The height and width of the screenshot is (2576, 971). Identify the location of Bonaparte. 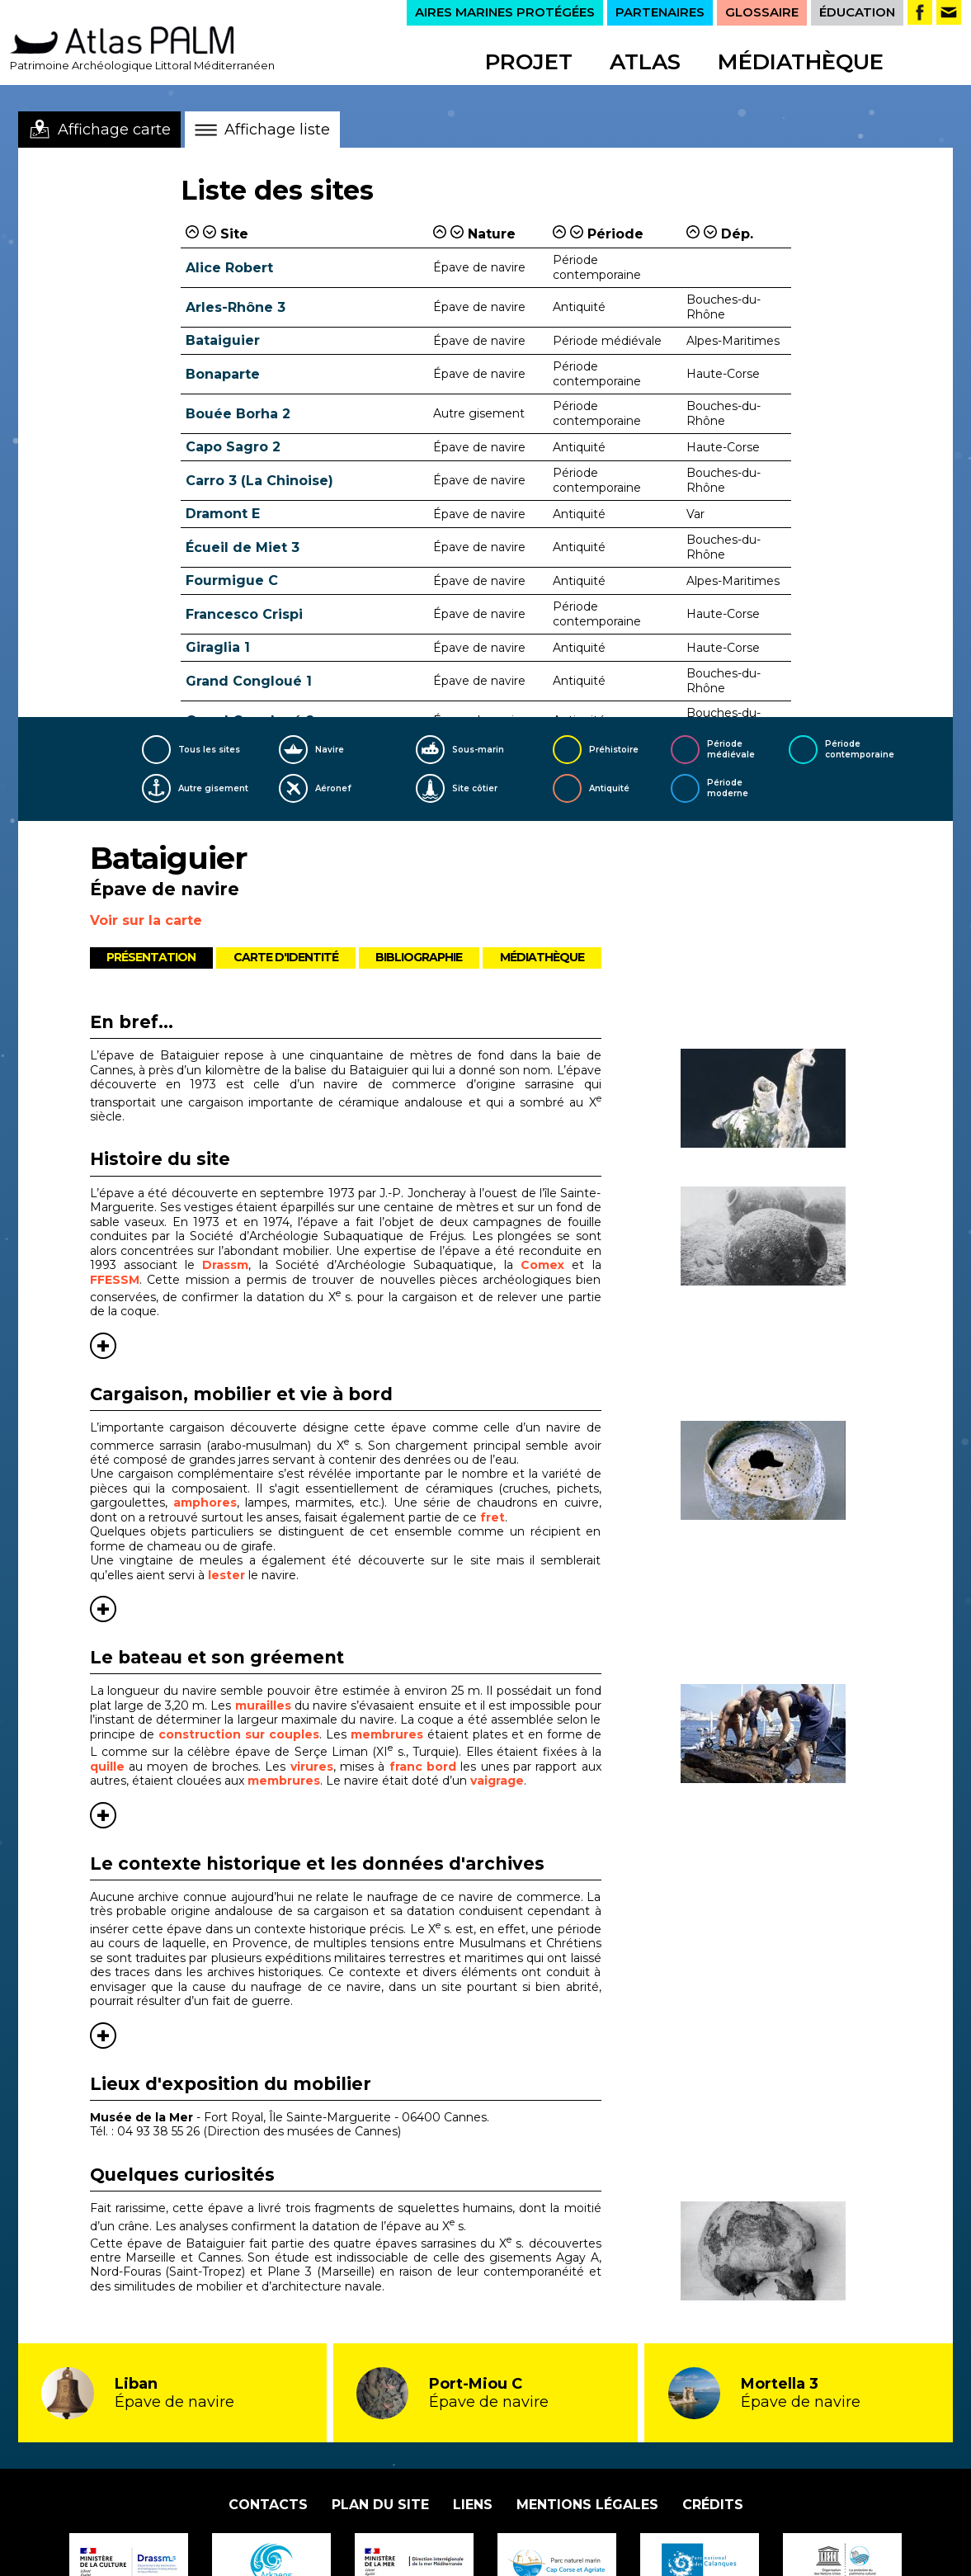
(223, 374).